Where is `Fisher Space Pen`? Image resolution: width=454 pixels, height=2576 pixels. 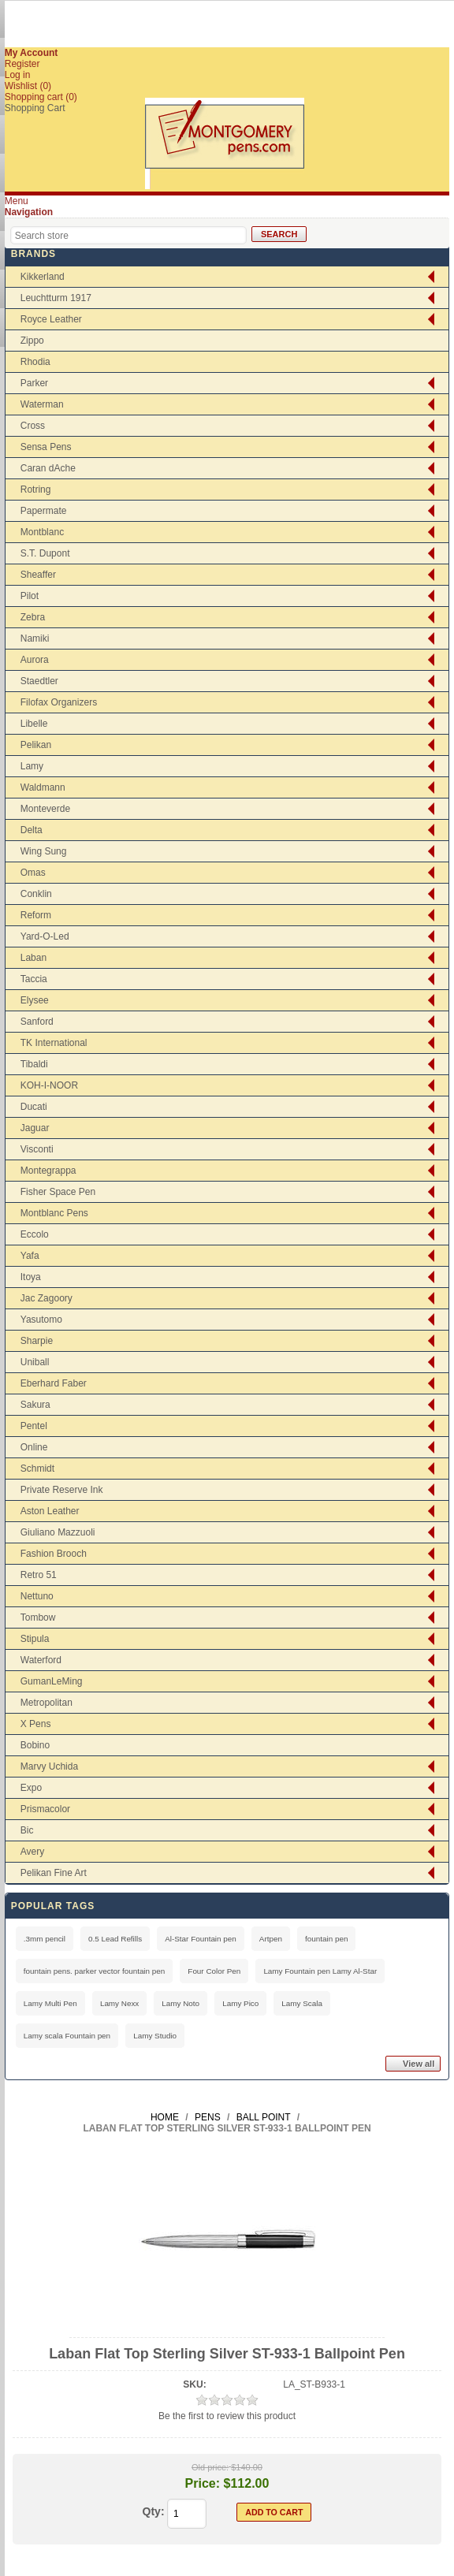
Fisher Space Pen is located at coordinates (57, 1191).